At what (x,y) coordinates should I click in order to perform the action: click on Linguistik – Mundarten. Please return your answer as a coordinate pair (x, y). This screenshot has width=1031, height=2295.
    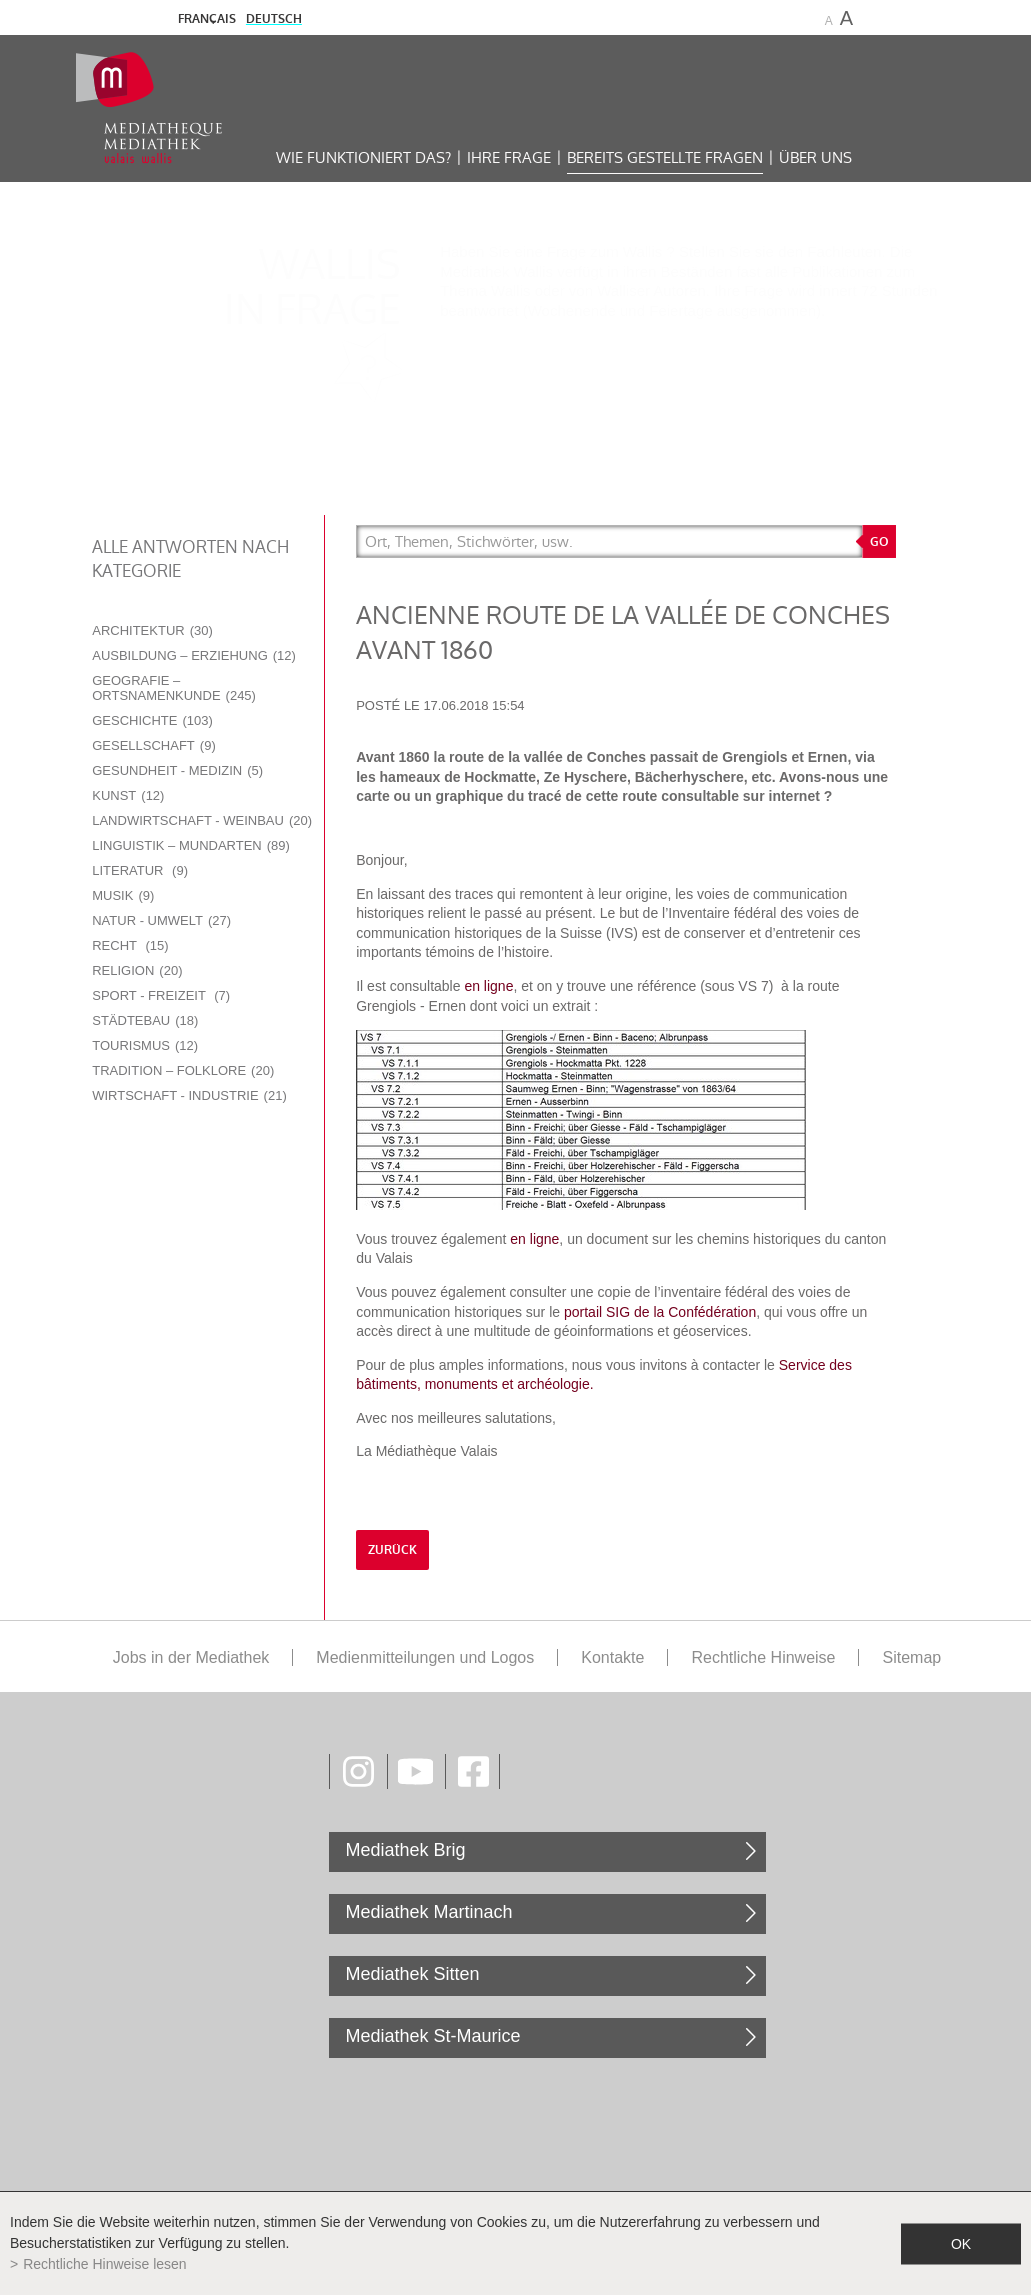
    Looking at the image, I should click on (191, 845).